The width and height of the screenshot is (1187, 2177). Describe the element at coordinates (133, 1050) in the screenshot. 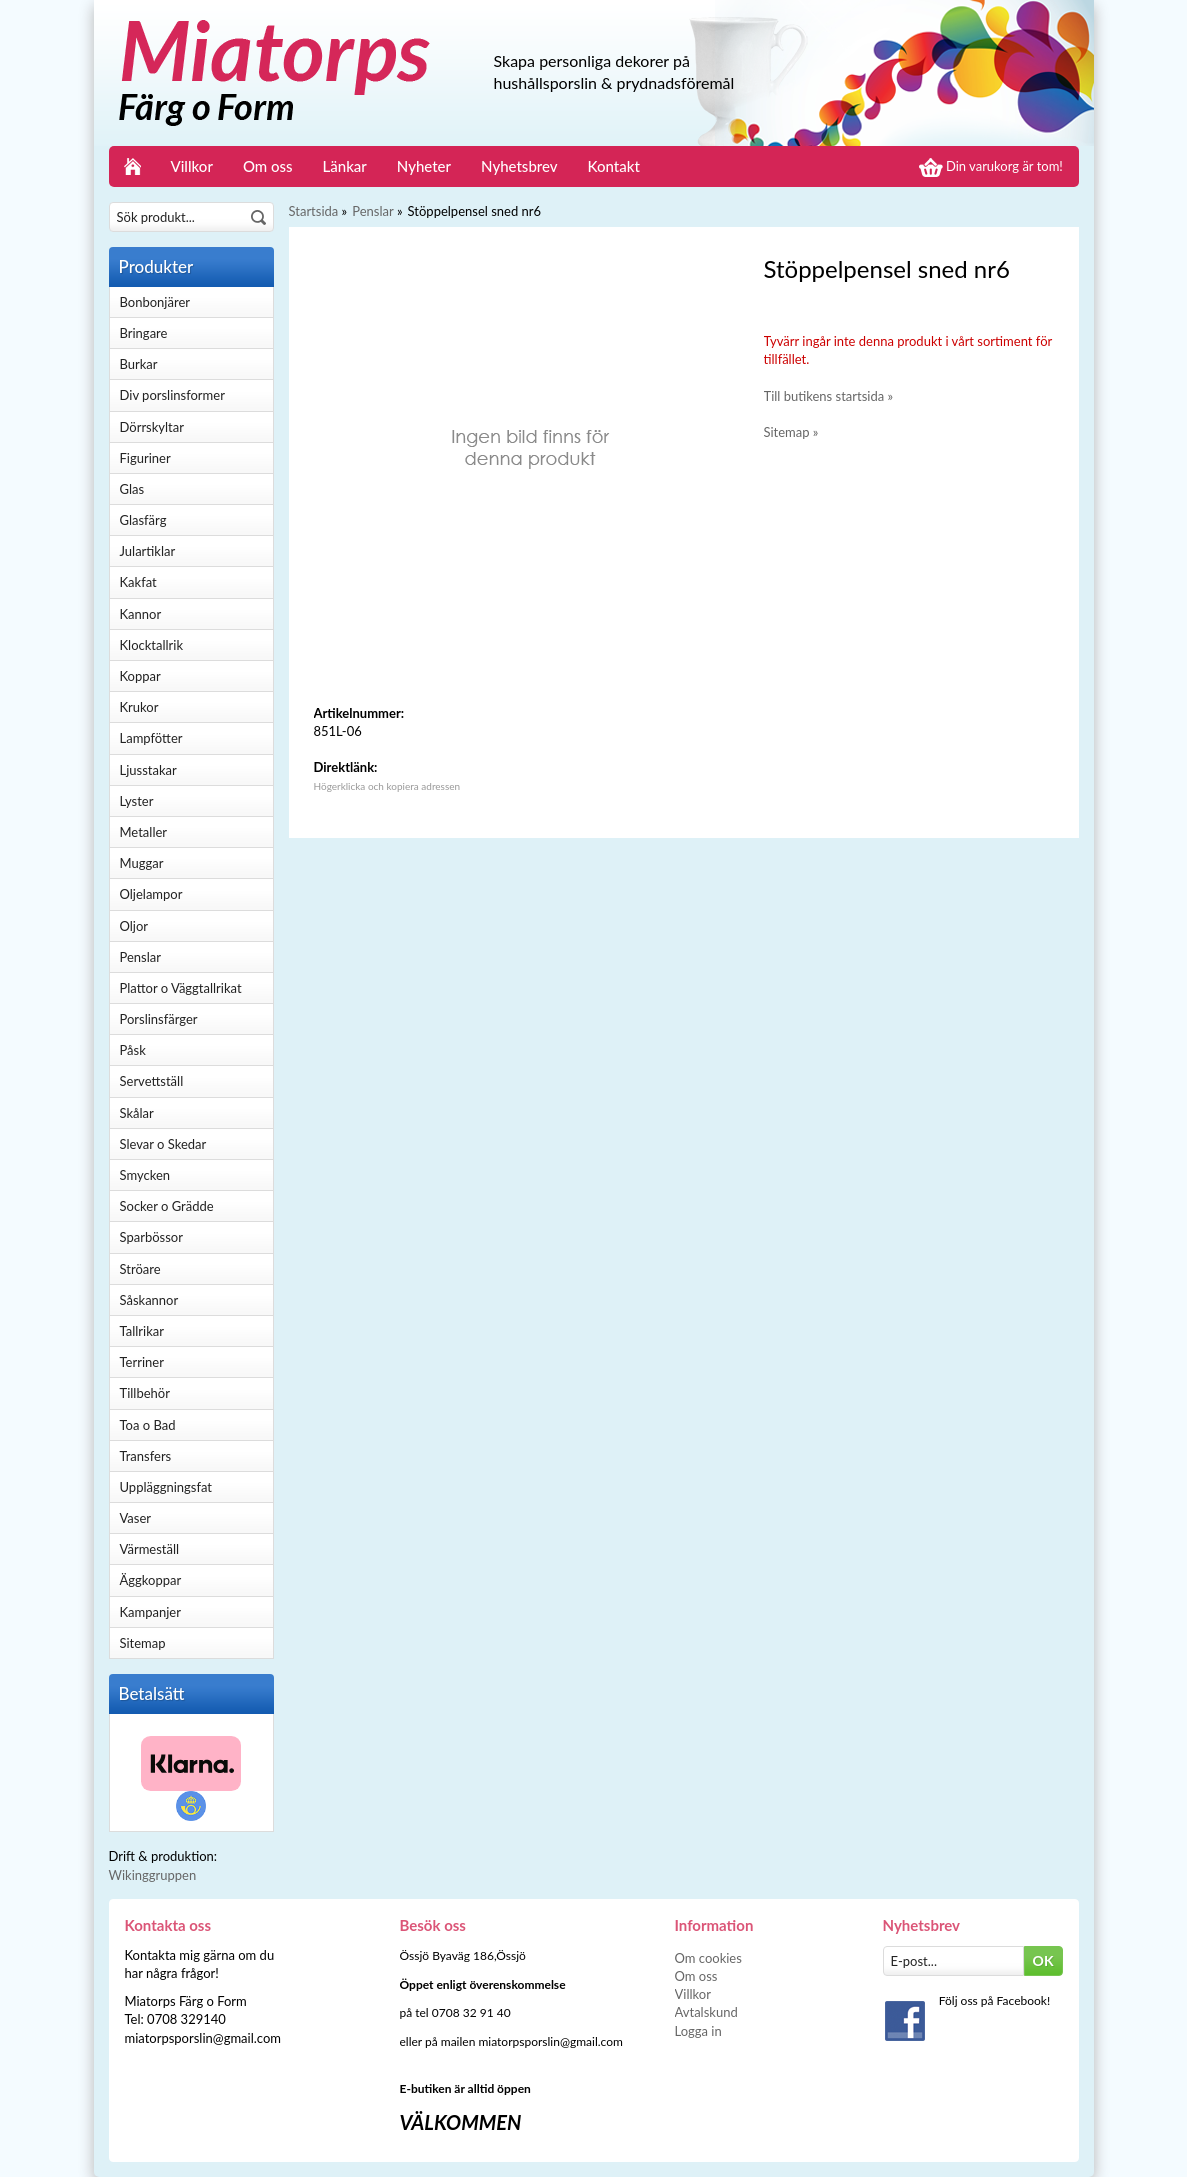

I see `Påsk` at that location.